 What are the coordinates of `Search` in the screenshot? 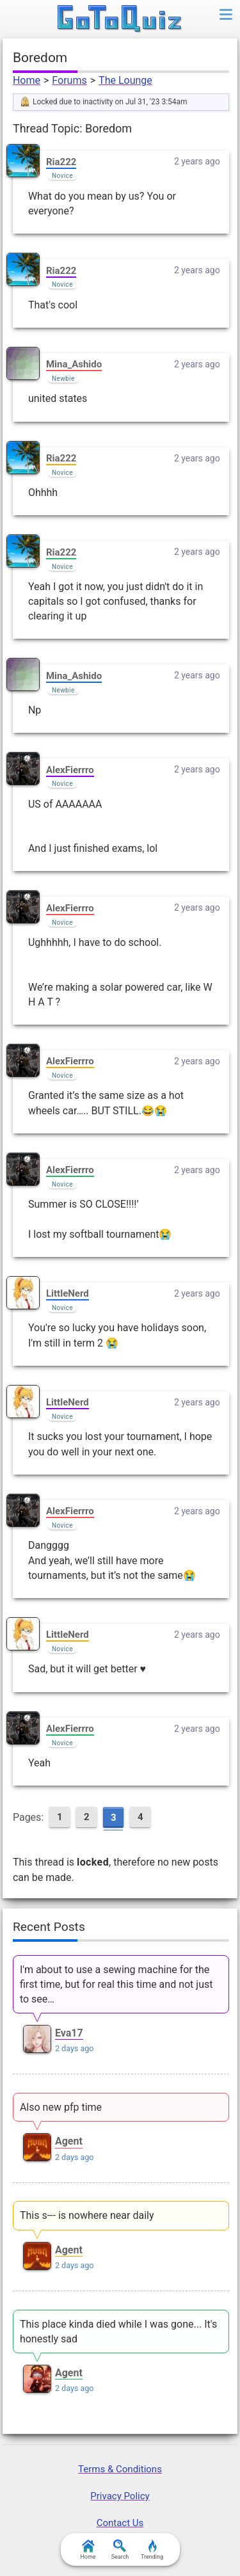 It's located at (120, 2550).